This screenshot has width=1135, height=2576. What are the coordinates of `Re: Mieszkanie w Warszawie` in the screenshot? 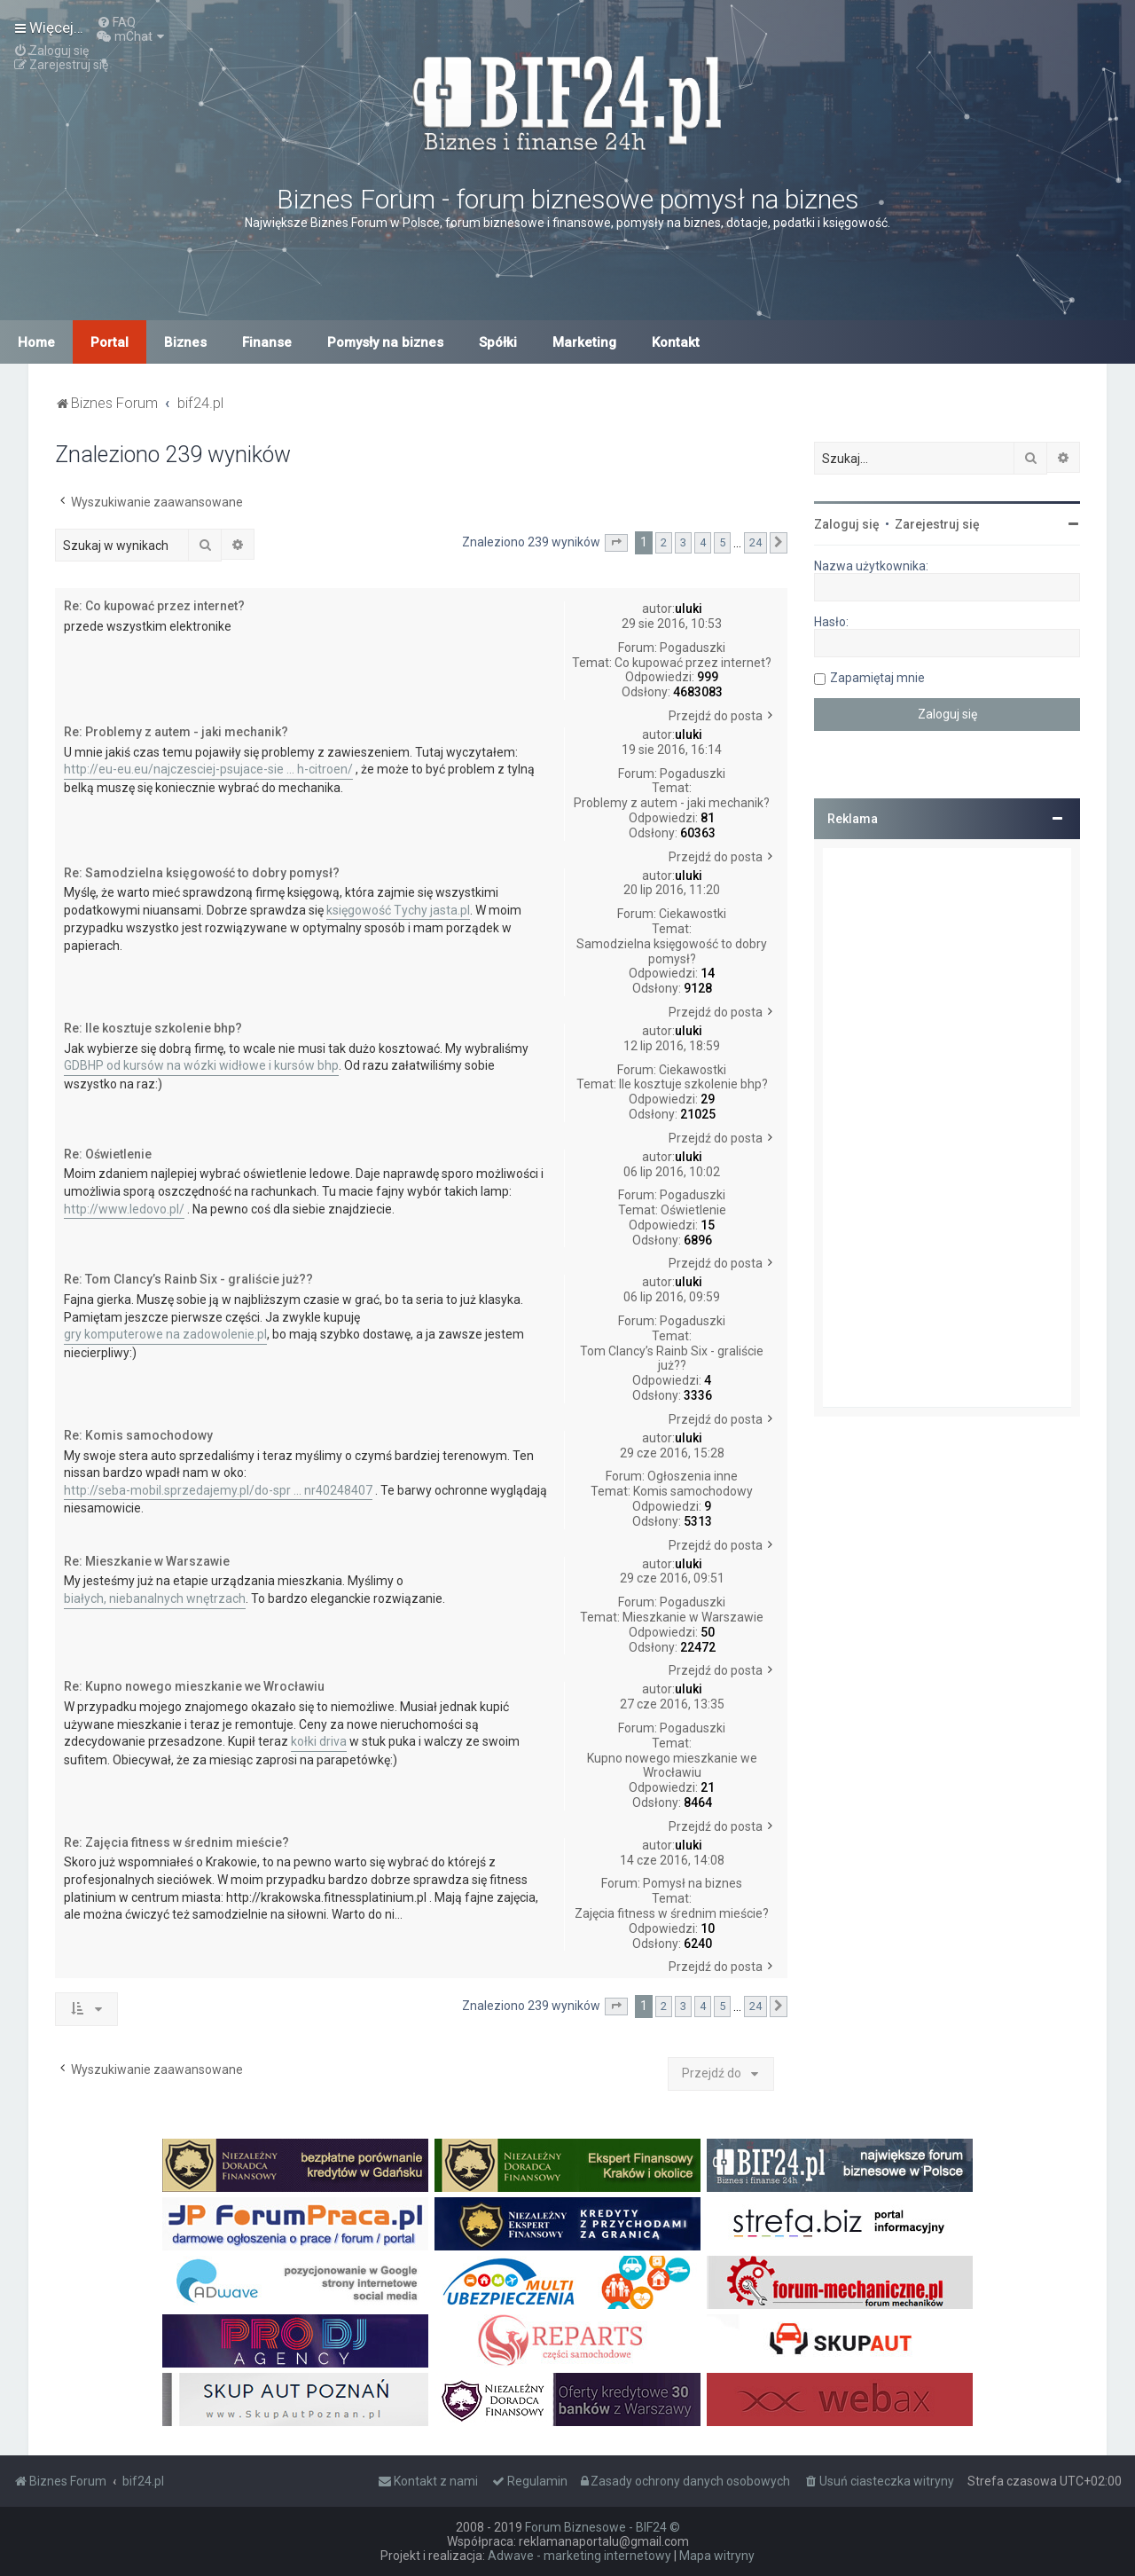 It's located at (147, 1561).